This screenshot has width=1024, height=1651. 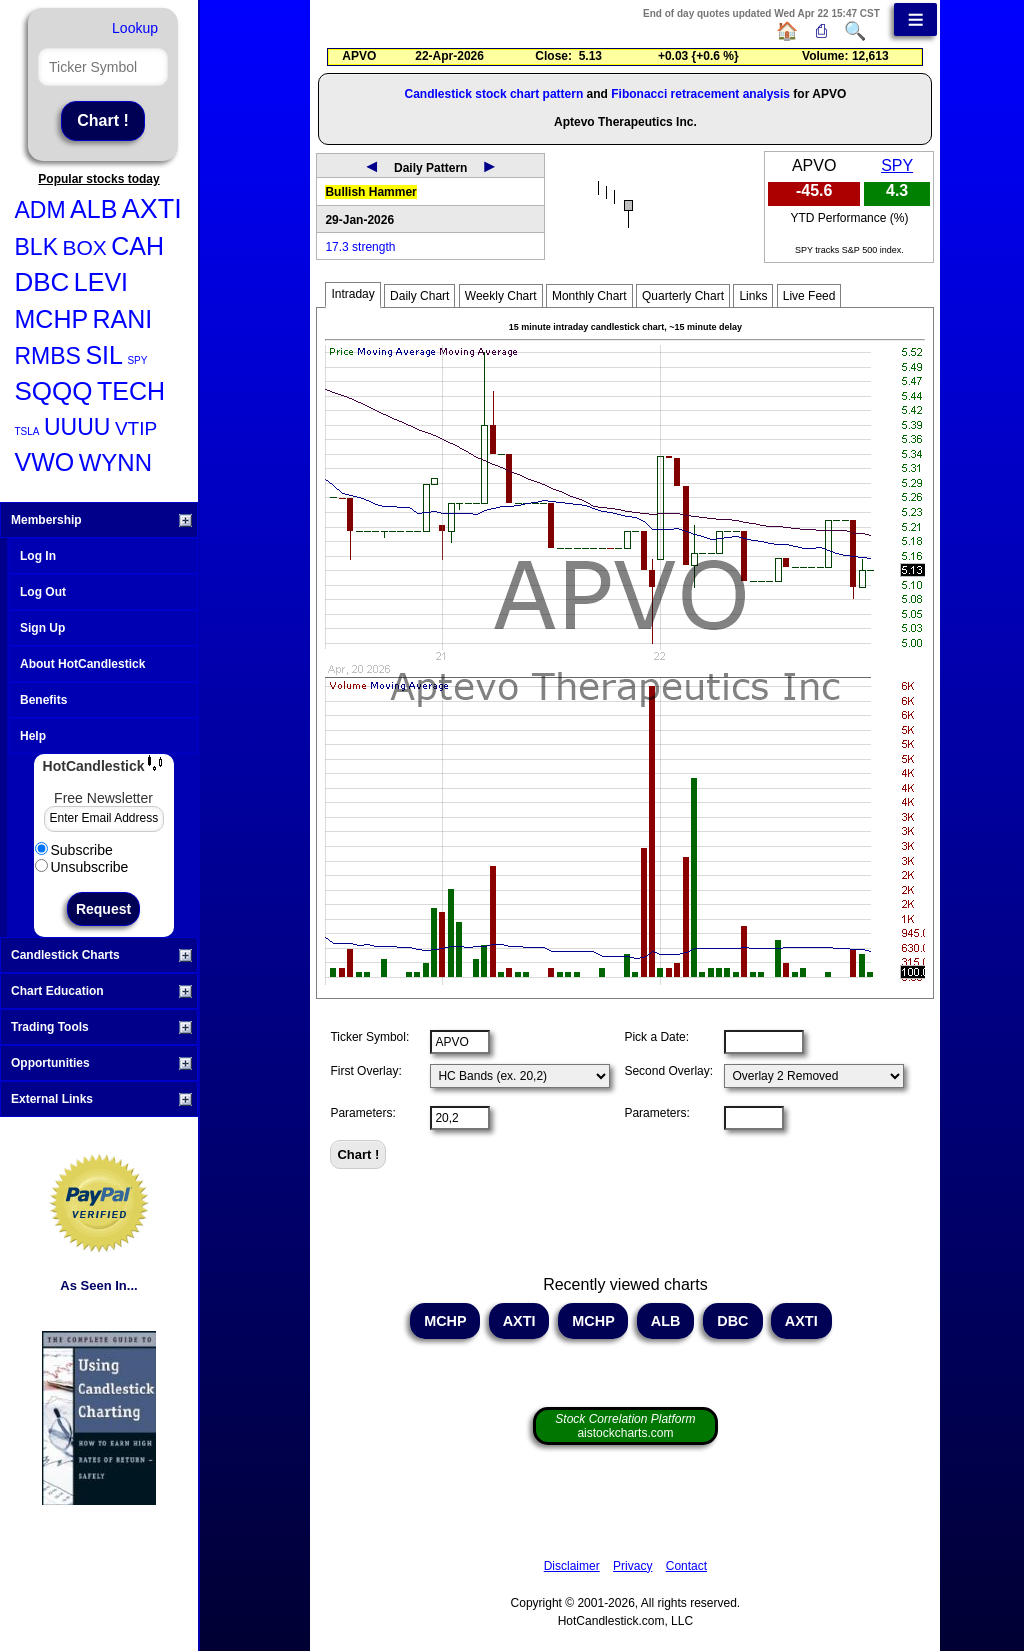 What do you see at coordinates (43, 592) in the screenshot?
I see `Log Out` at bounding box center [43, 592].